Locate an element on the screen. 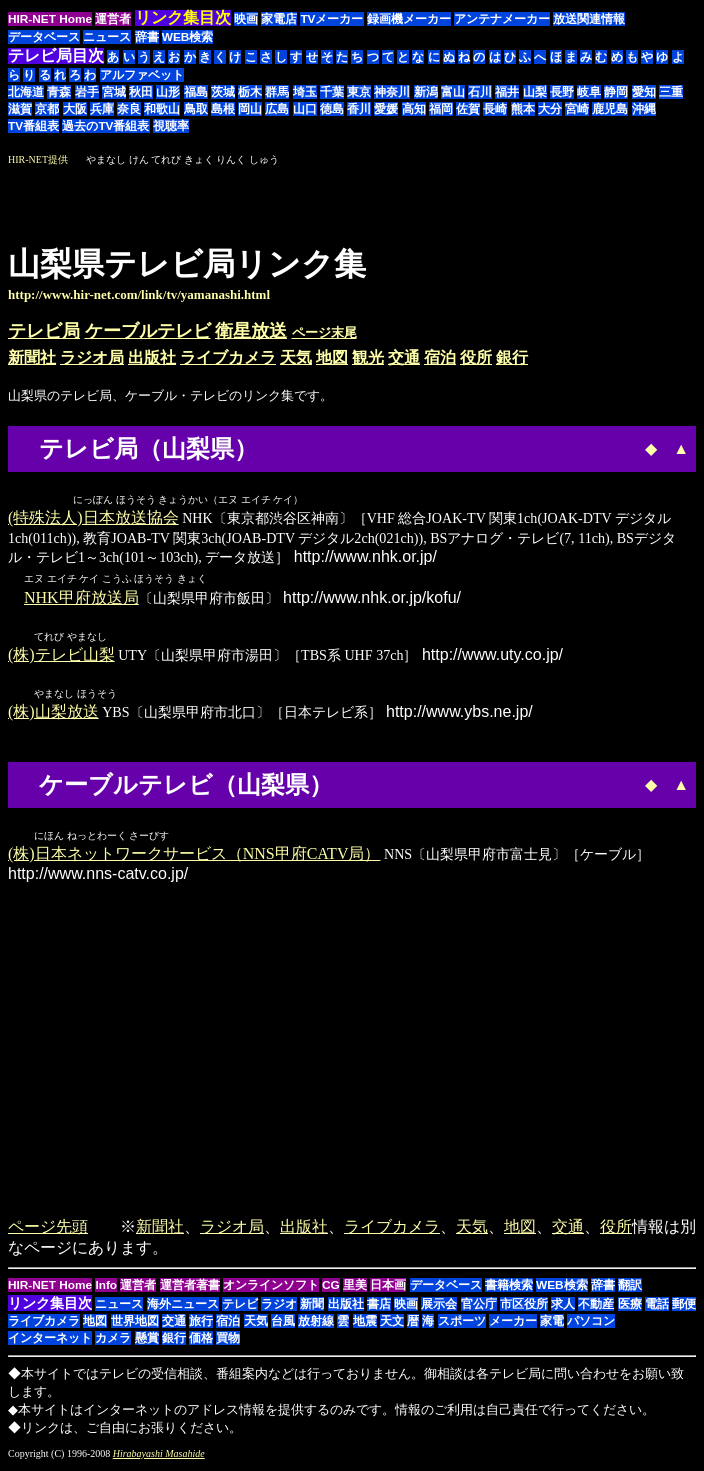  茨城 is located at coordinates (223, 92).